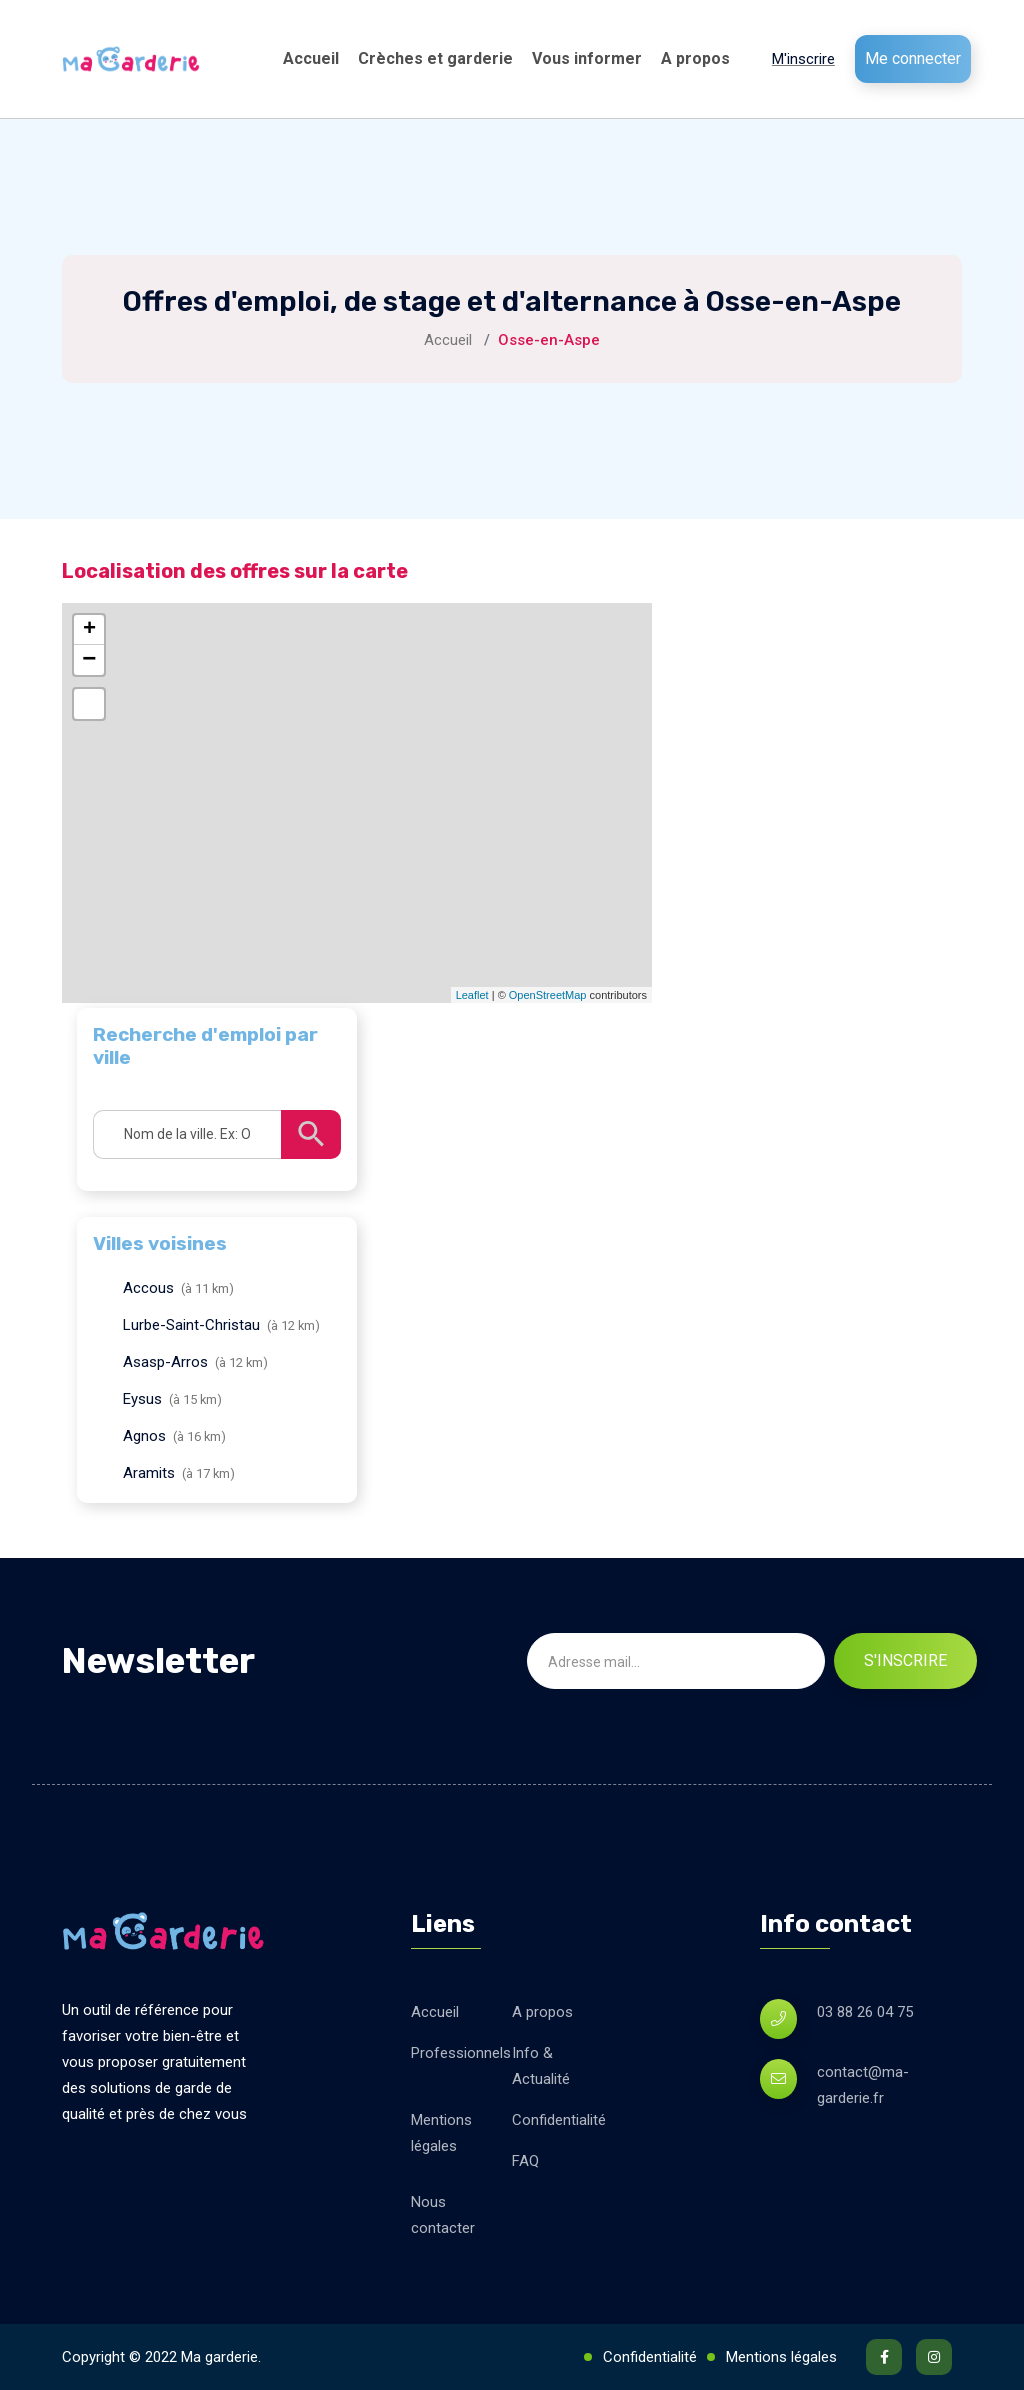  Describe the element at coordinates (165, 1362) in the screenshot. I see `Asasp-Arros` at that location.